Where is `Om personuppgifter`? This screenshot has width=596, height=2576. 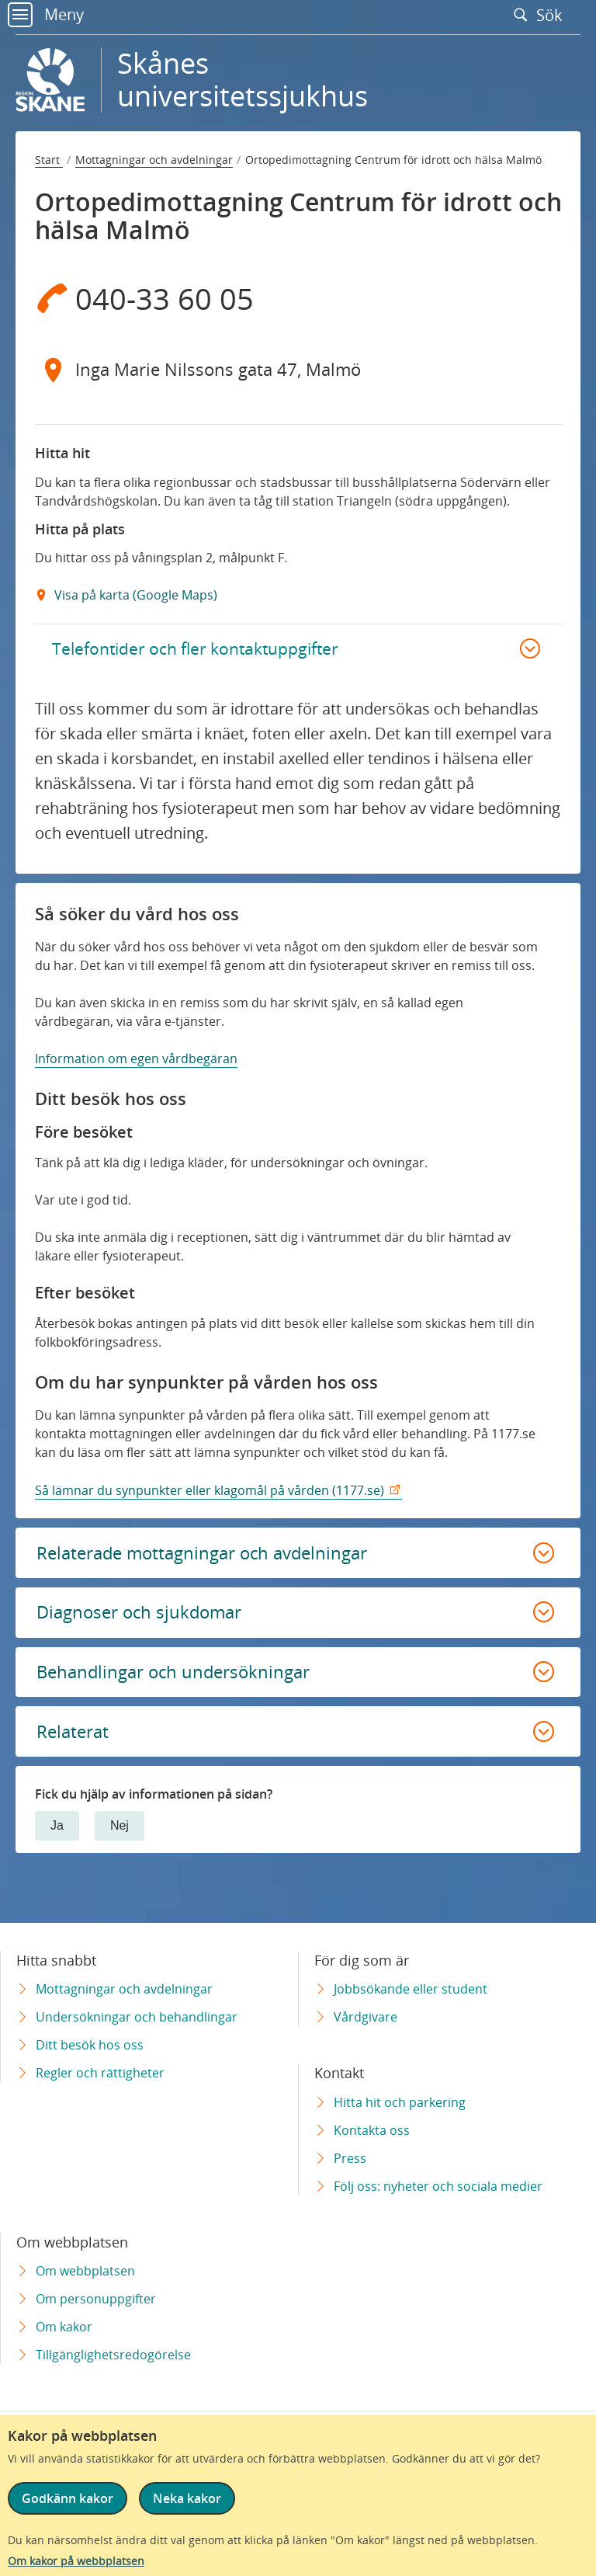 Om personuppgifter is located at coordinates (96, 2298).